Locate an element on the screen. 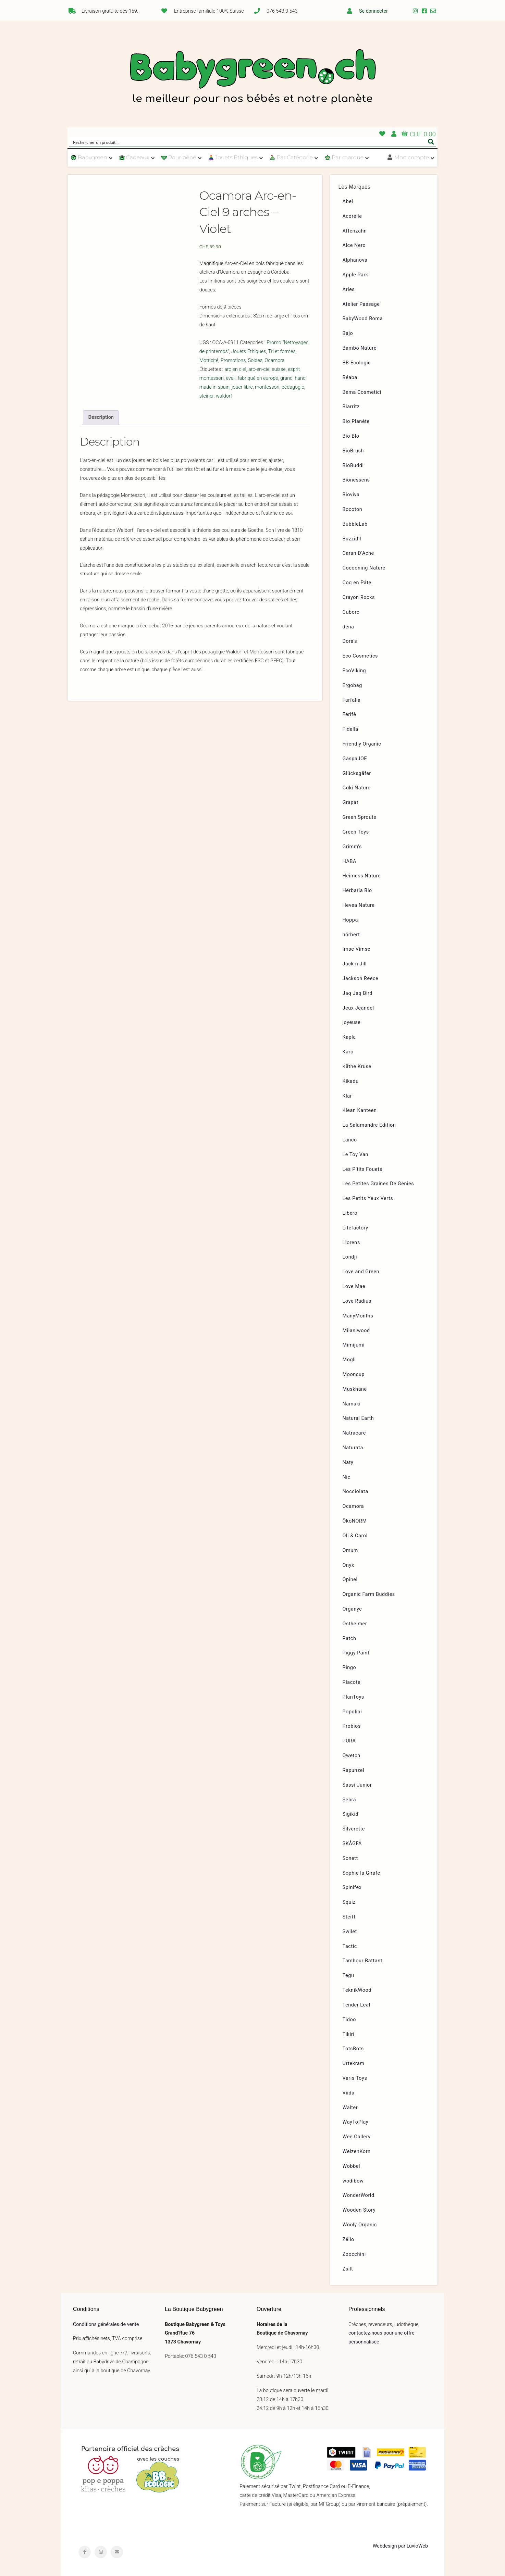 Image resolution: width=505 pixels, height=2576 pixels. Piggy Paint is located at coordinates (356, 1653).